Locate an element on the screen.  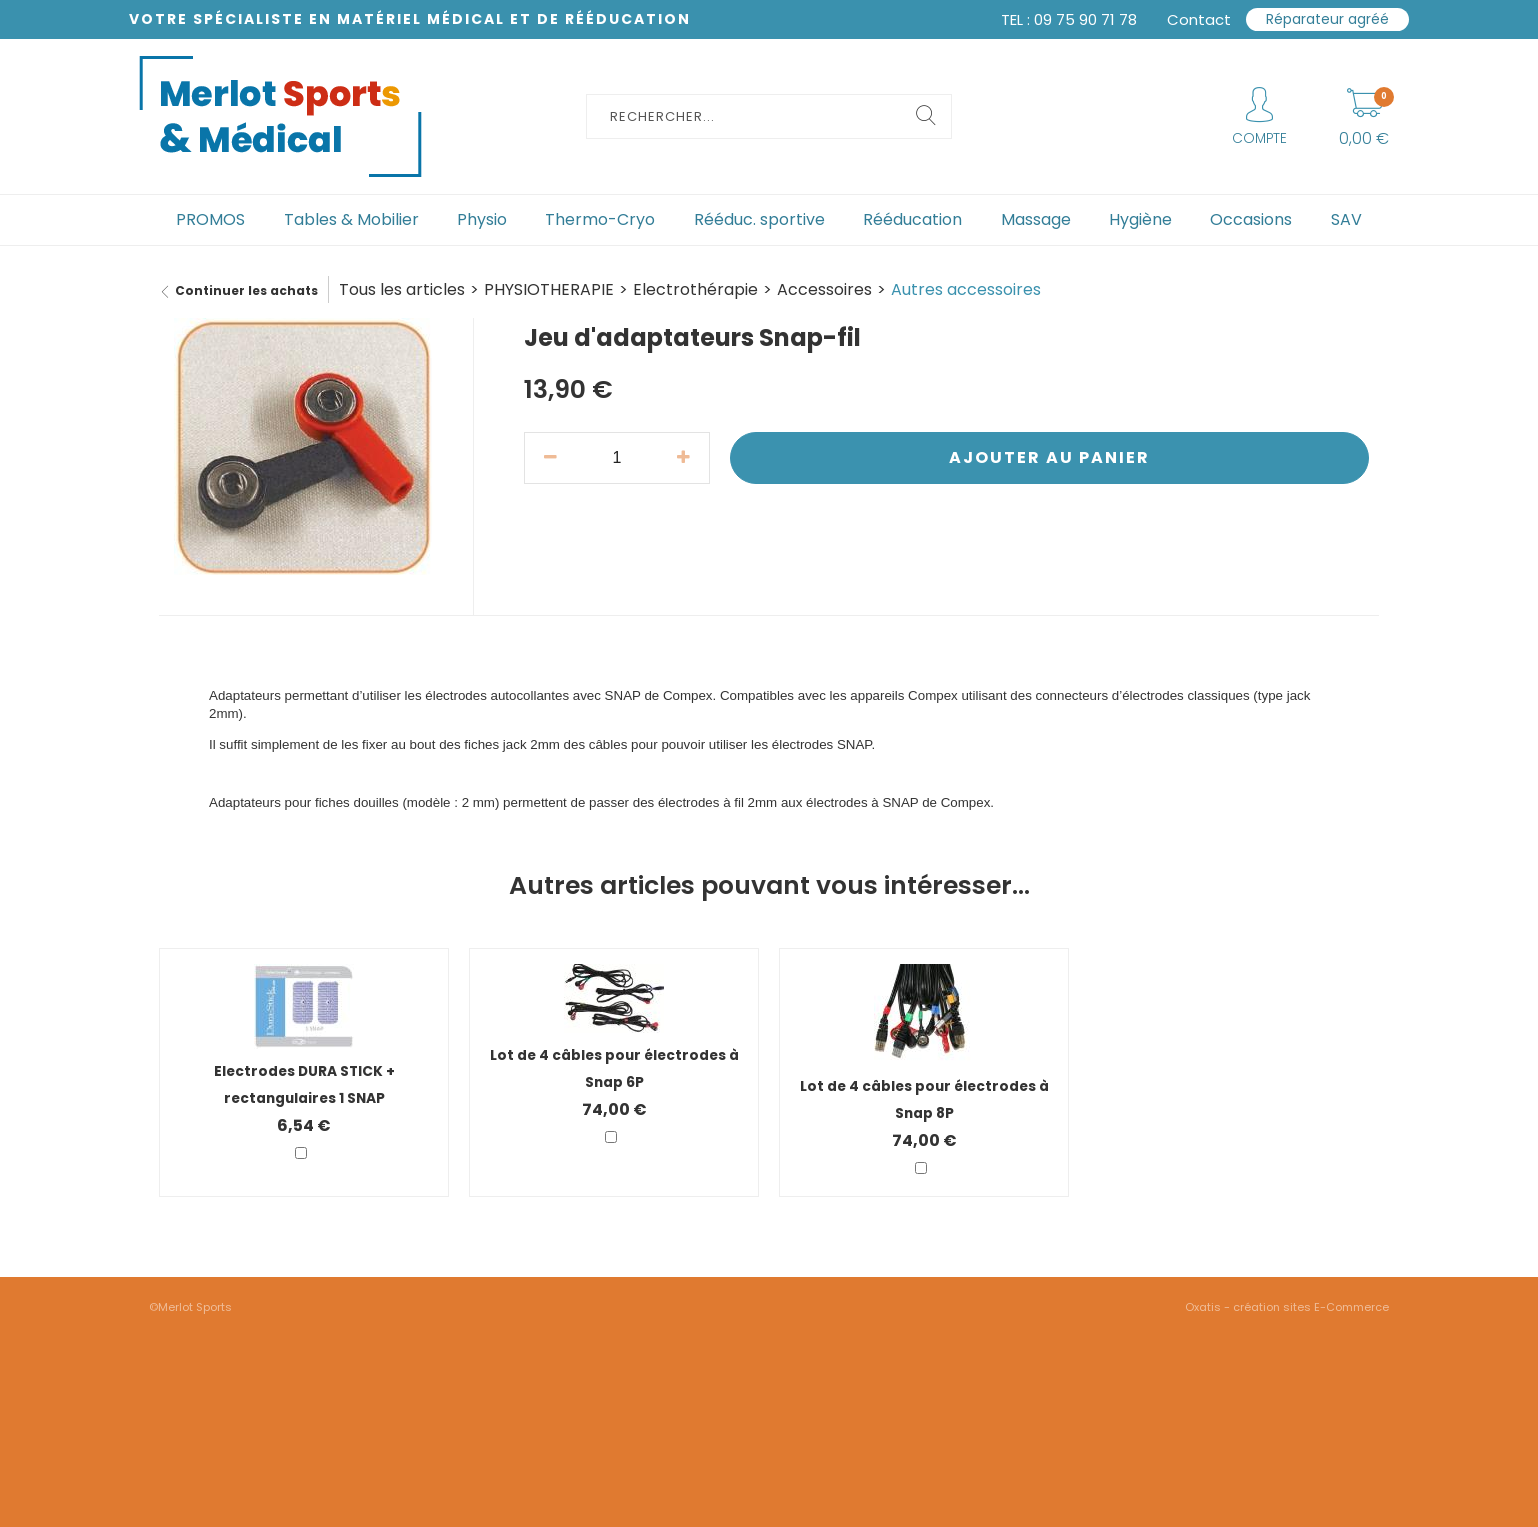
Tables & Mobilier is located at coordinates (351, 219).